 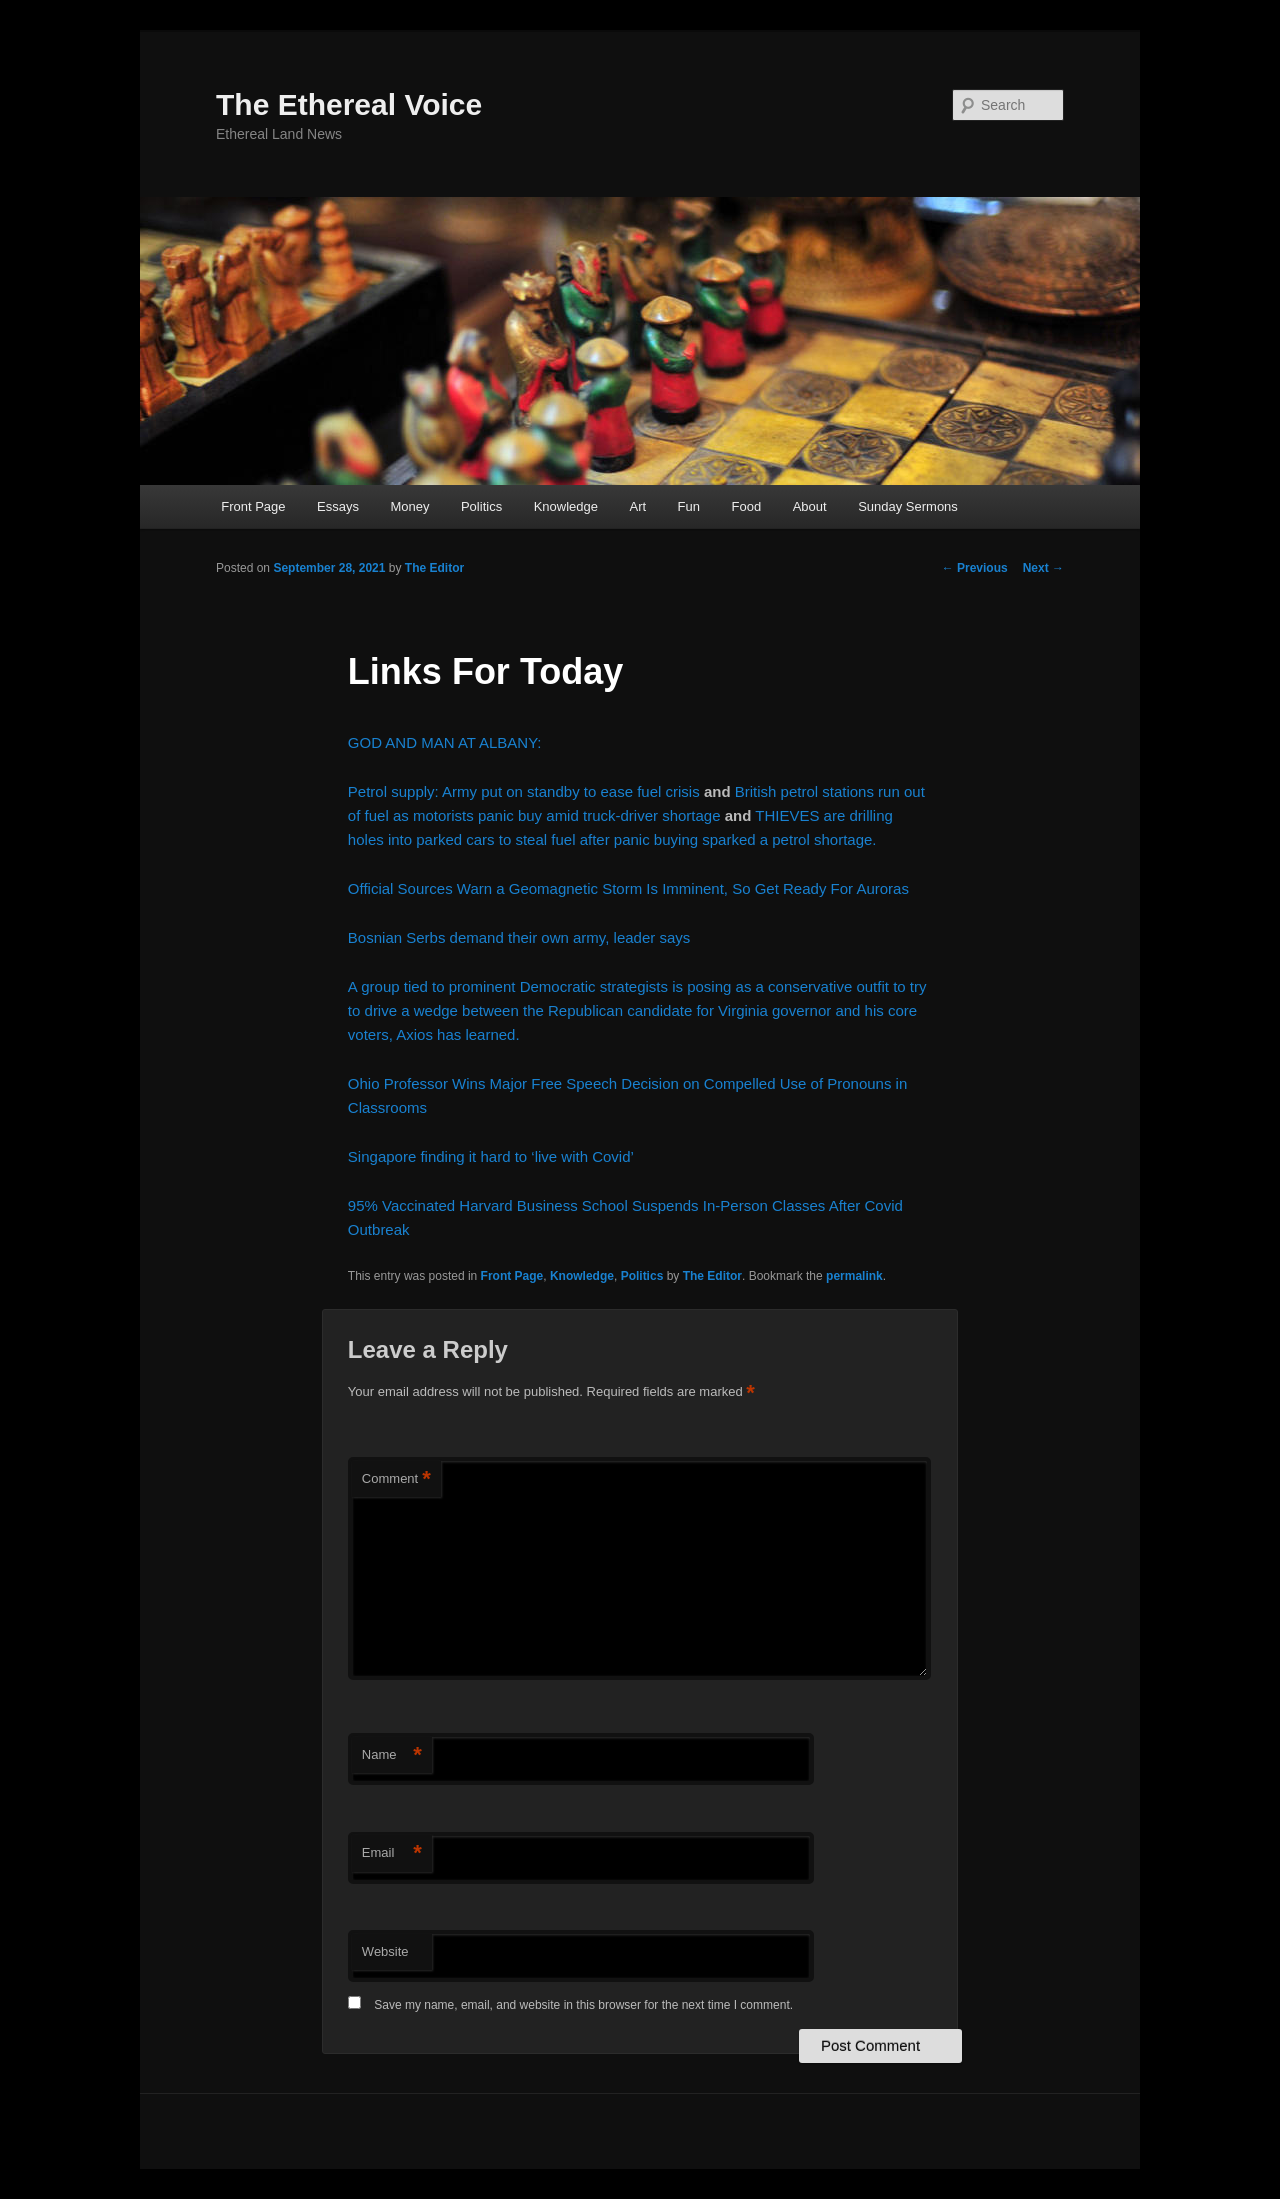 What do you see at coordinates (445, 742) in the screenshot?
I see `GOD AND MAN AT ALBANY:` at bounding box center [445, 742].